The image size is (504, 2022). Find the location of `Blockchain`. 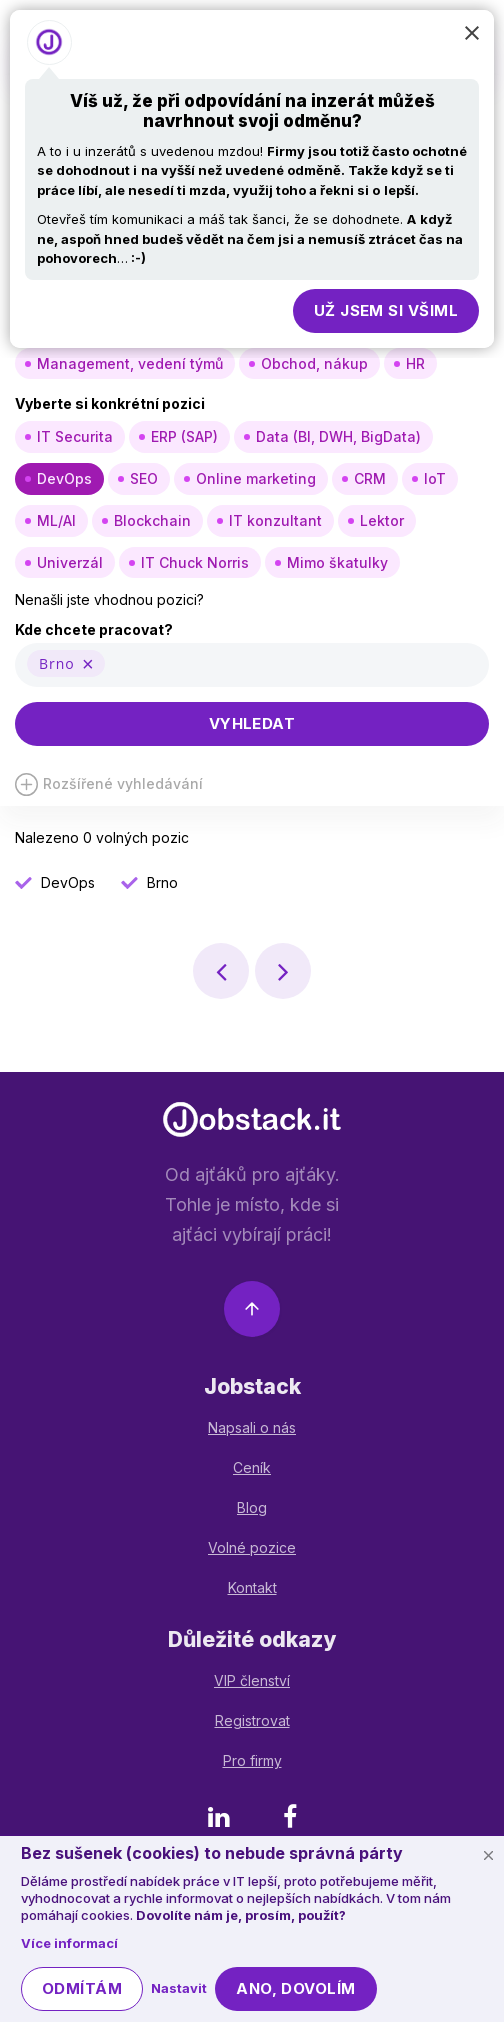

Blockchain is located at coordinates (152, 520).